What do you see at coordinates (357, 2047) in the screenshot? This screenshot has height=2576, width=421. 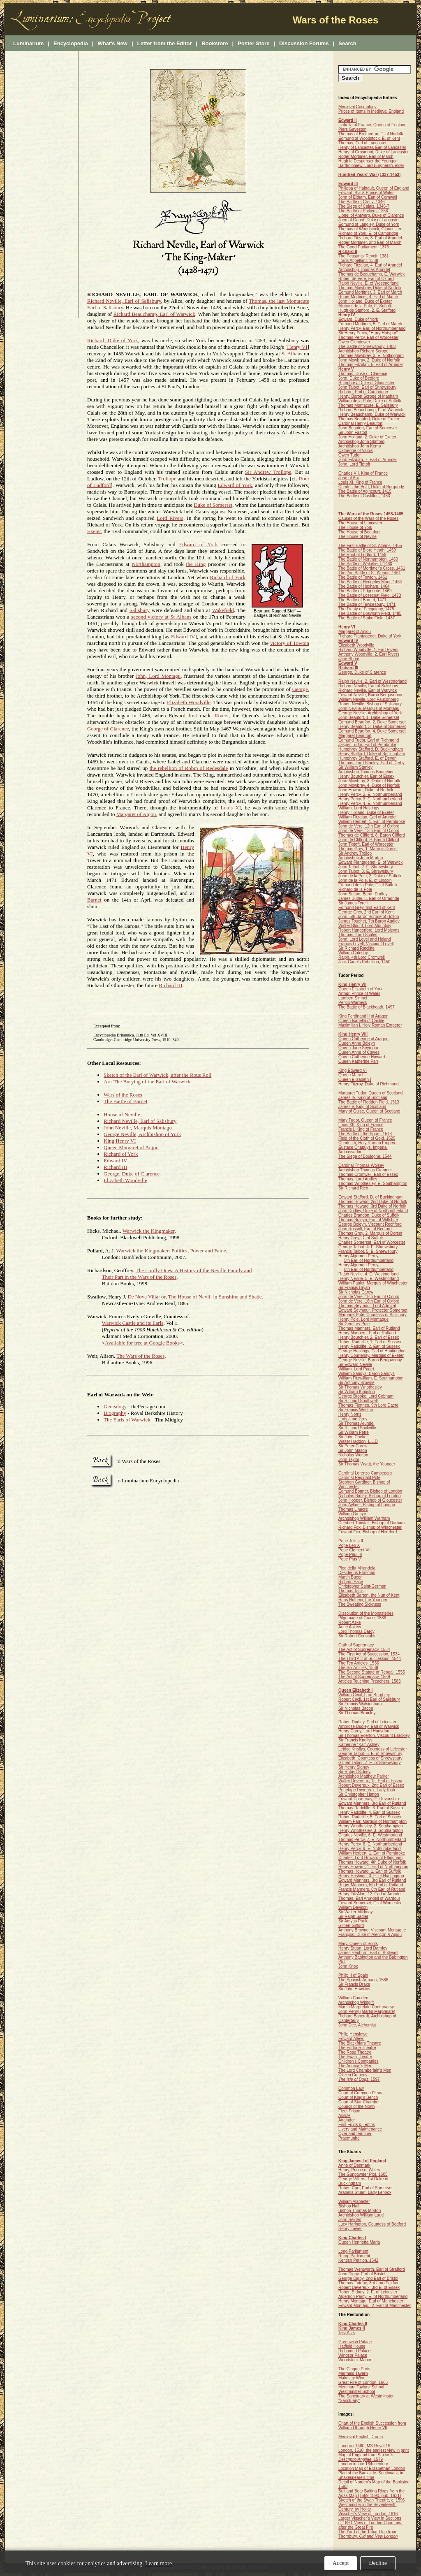 I see `The Fortune Theatre` at bounding box center [357, 2047].